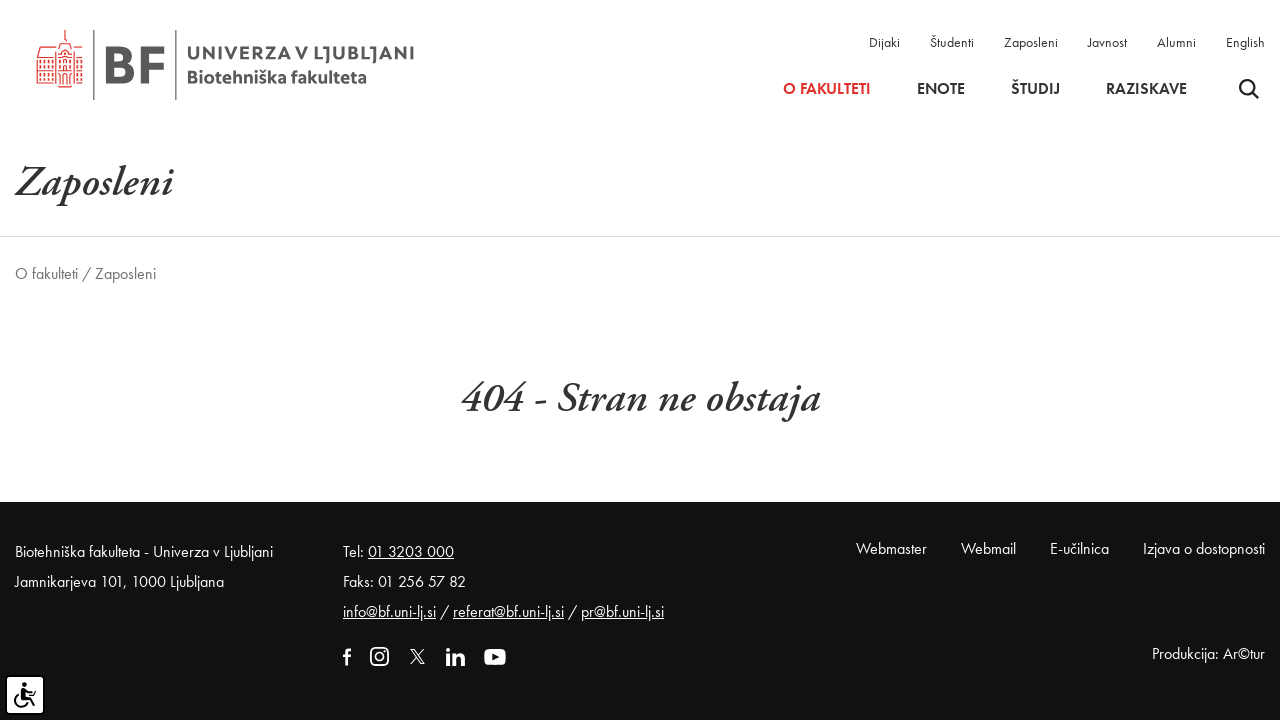 Image resolution: width=1280 pixels, height=720 pixels. I want to click on Enote [button], so click(941, 89).